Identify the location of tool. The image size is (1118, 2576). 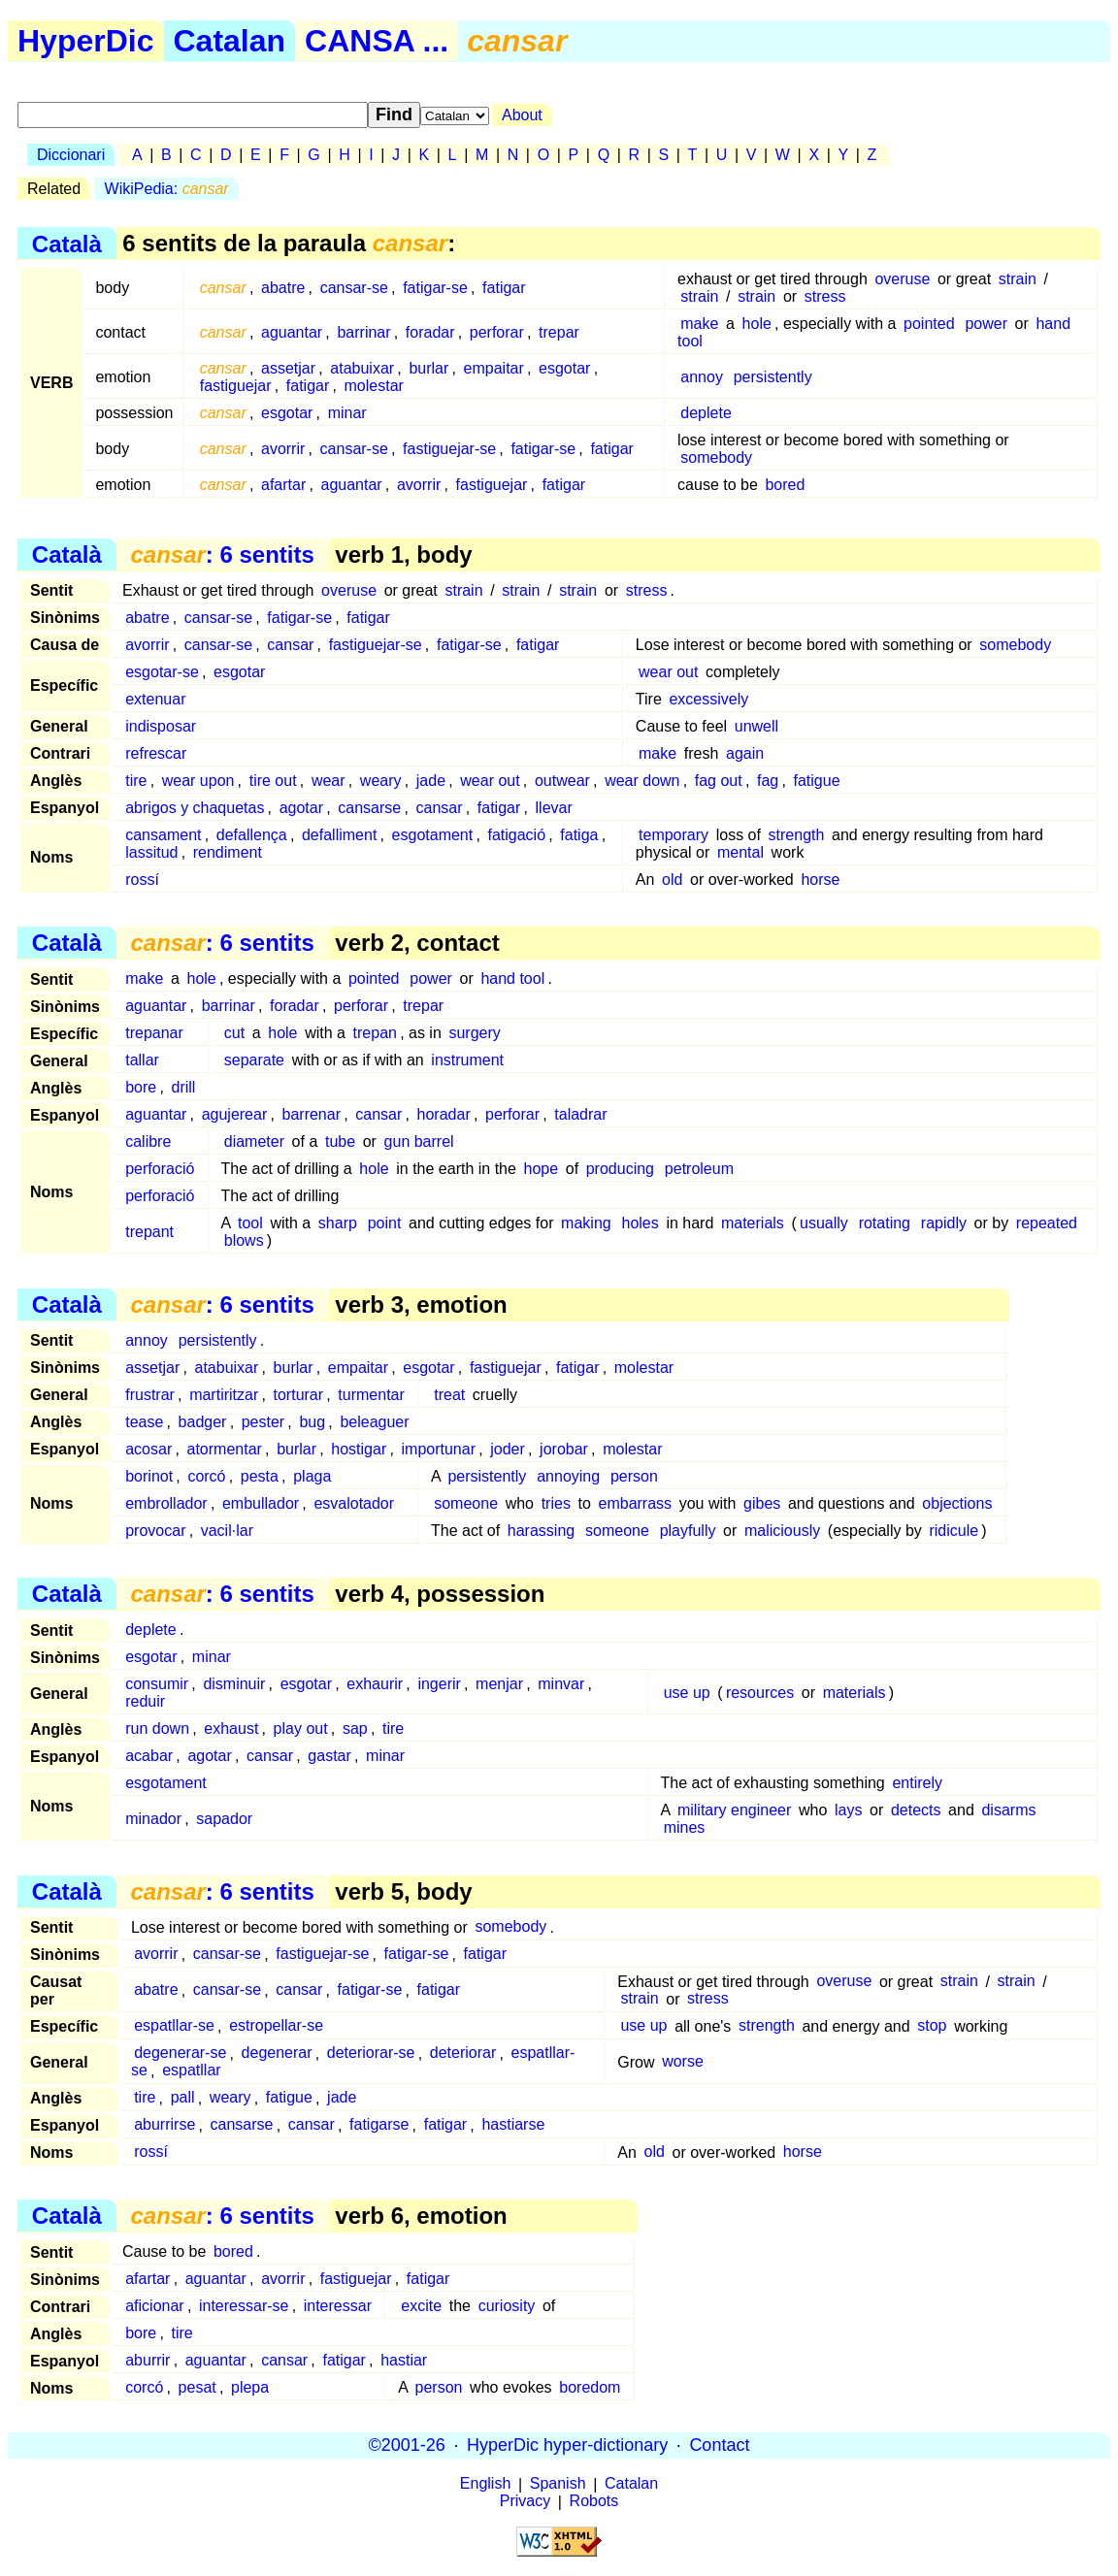
(250, 1223).